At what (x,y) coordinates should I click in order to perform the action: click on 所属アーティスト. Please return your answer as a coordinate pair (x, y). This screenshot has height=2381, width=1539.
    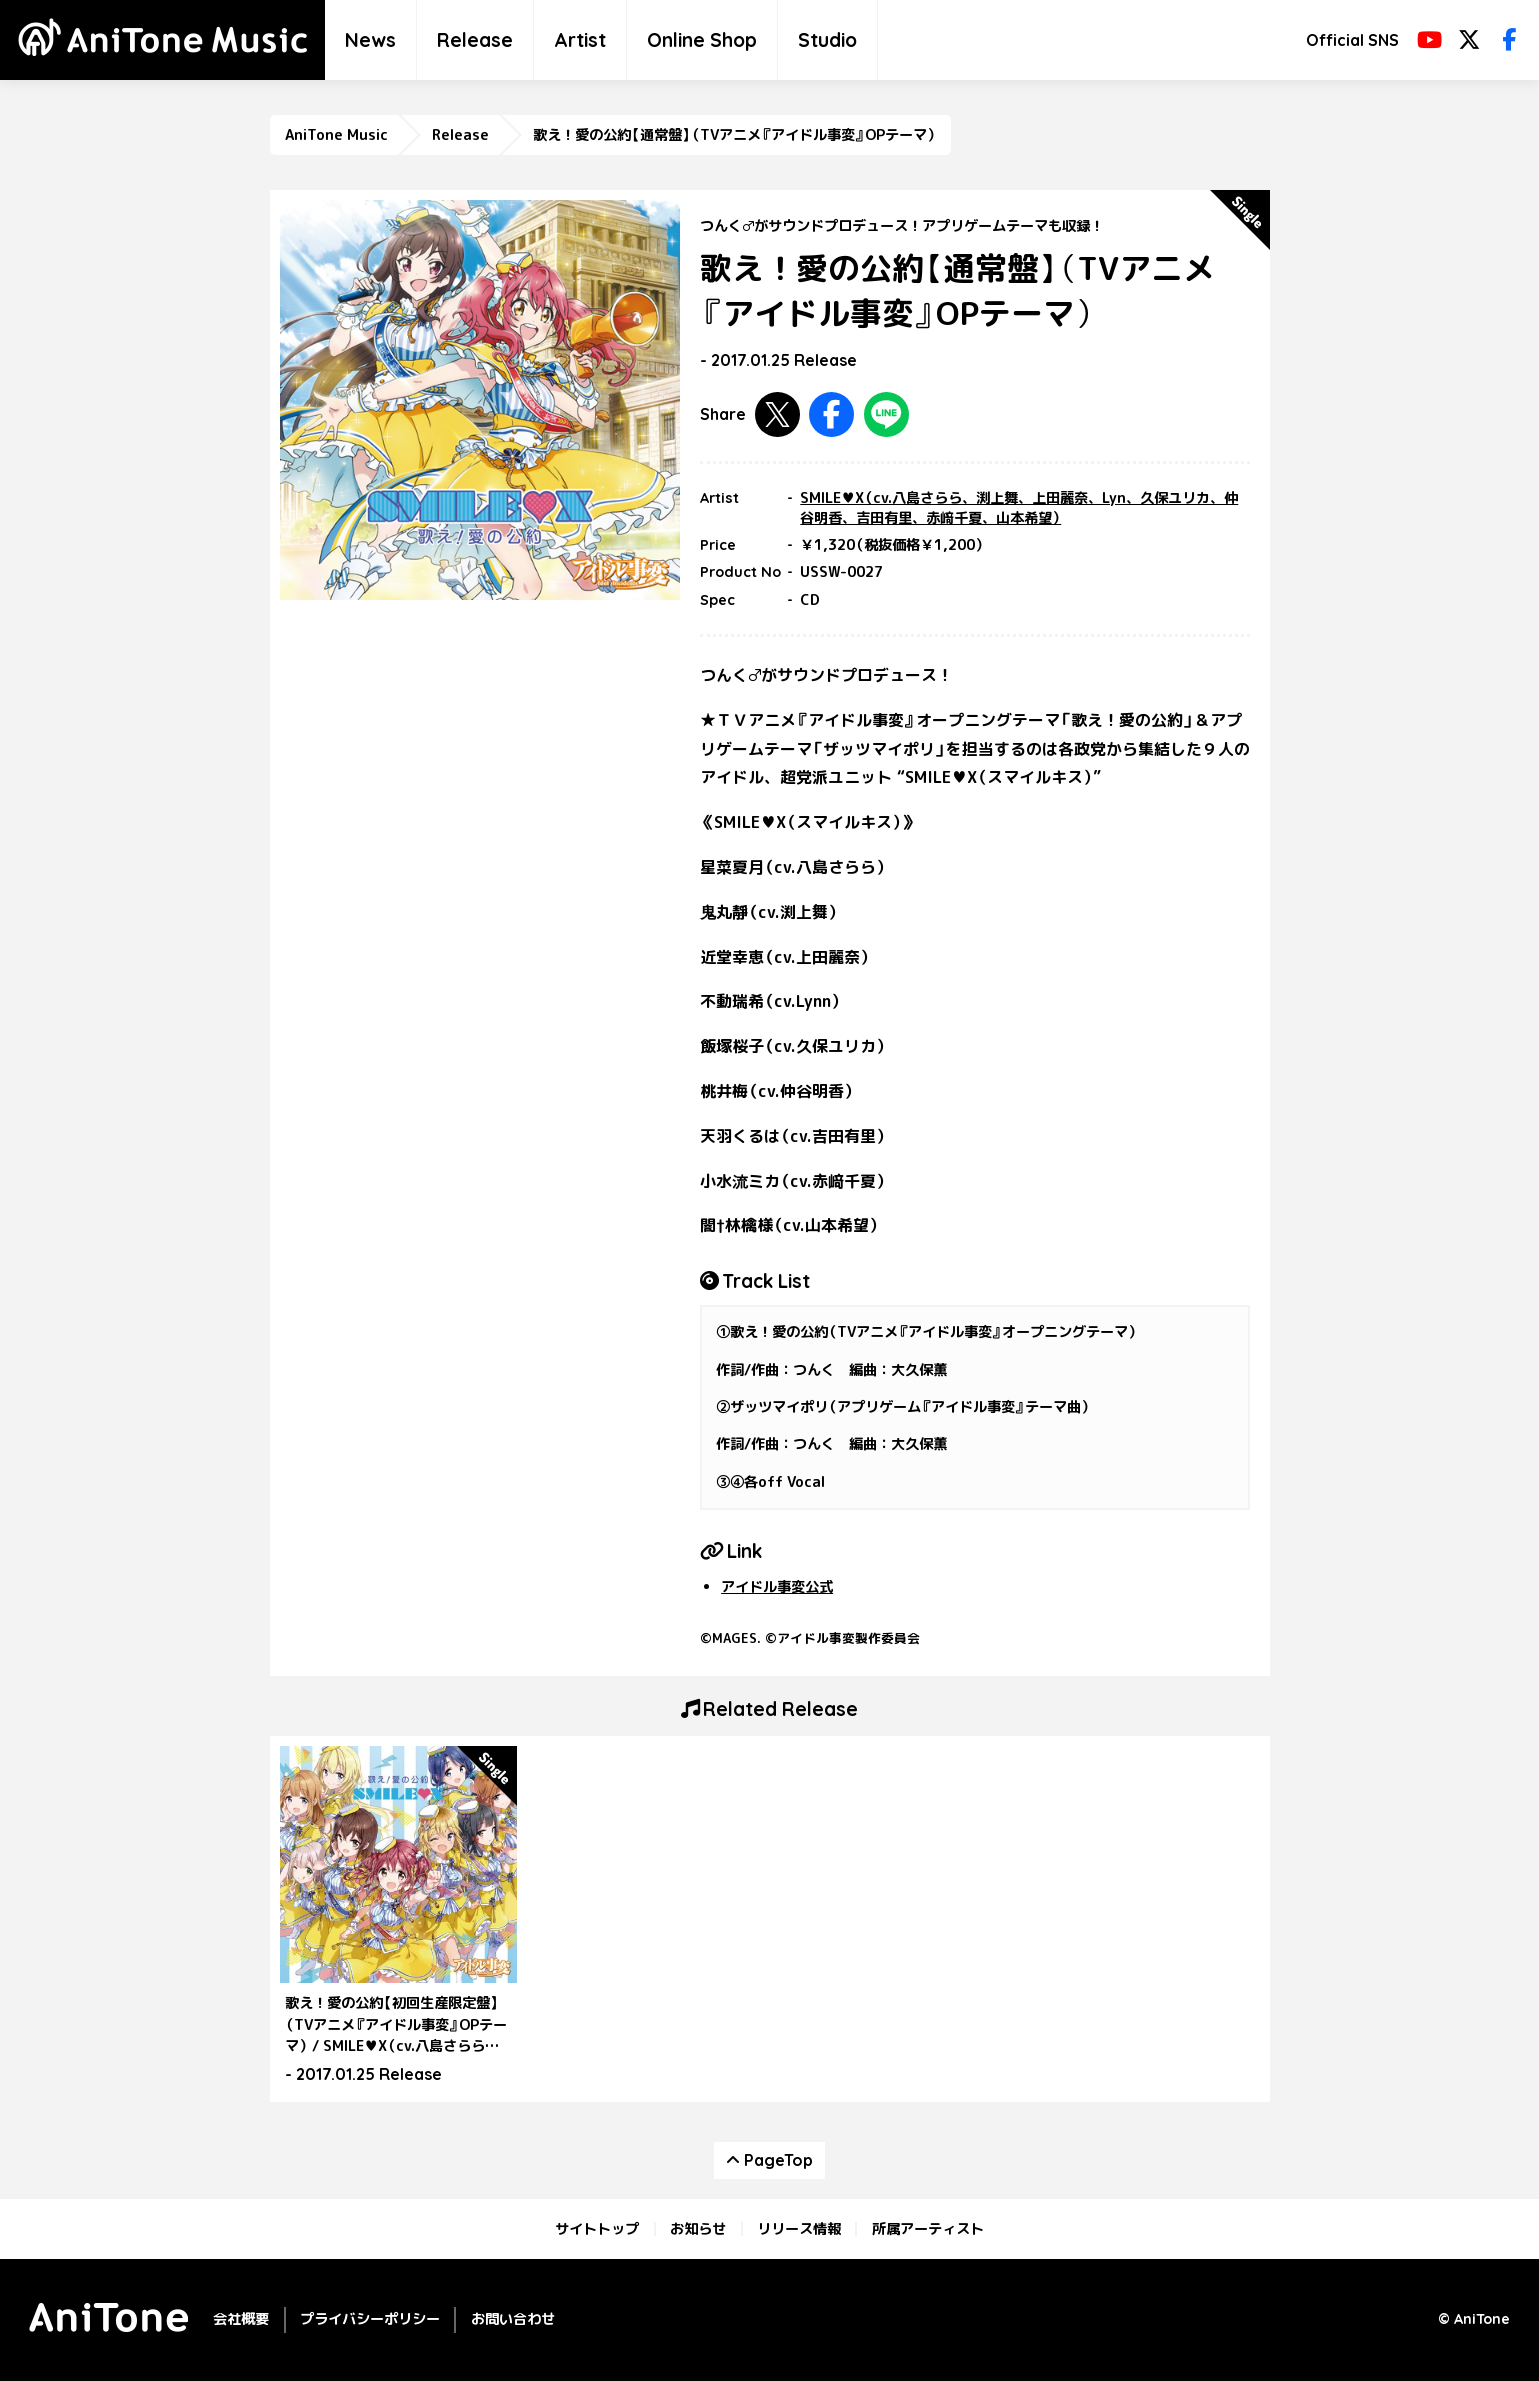
    Looking at the image, I should click on (928, 2229).